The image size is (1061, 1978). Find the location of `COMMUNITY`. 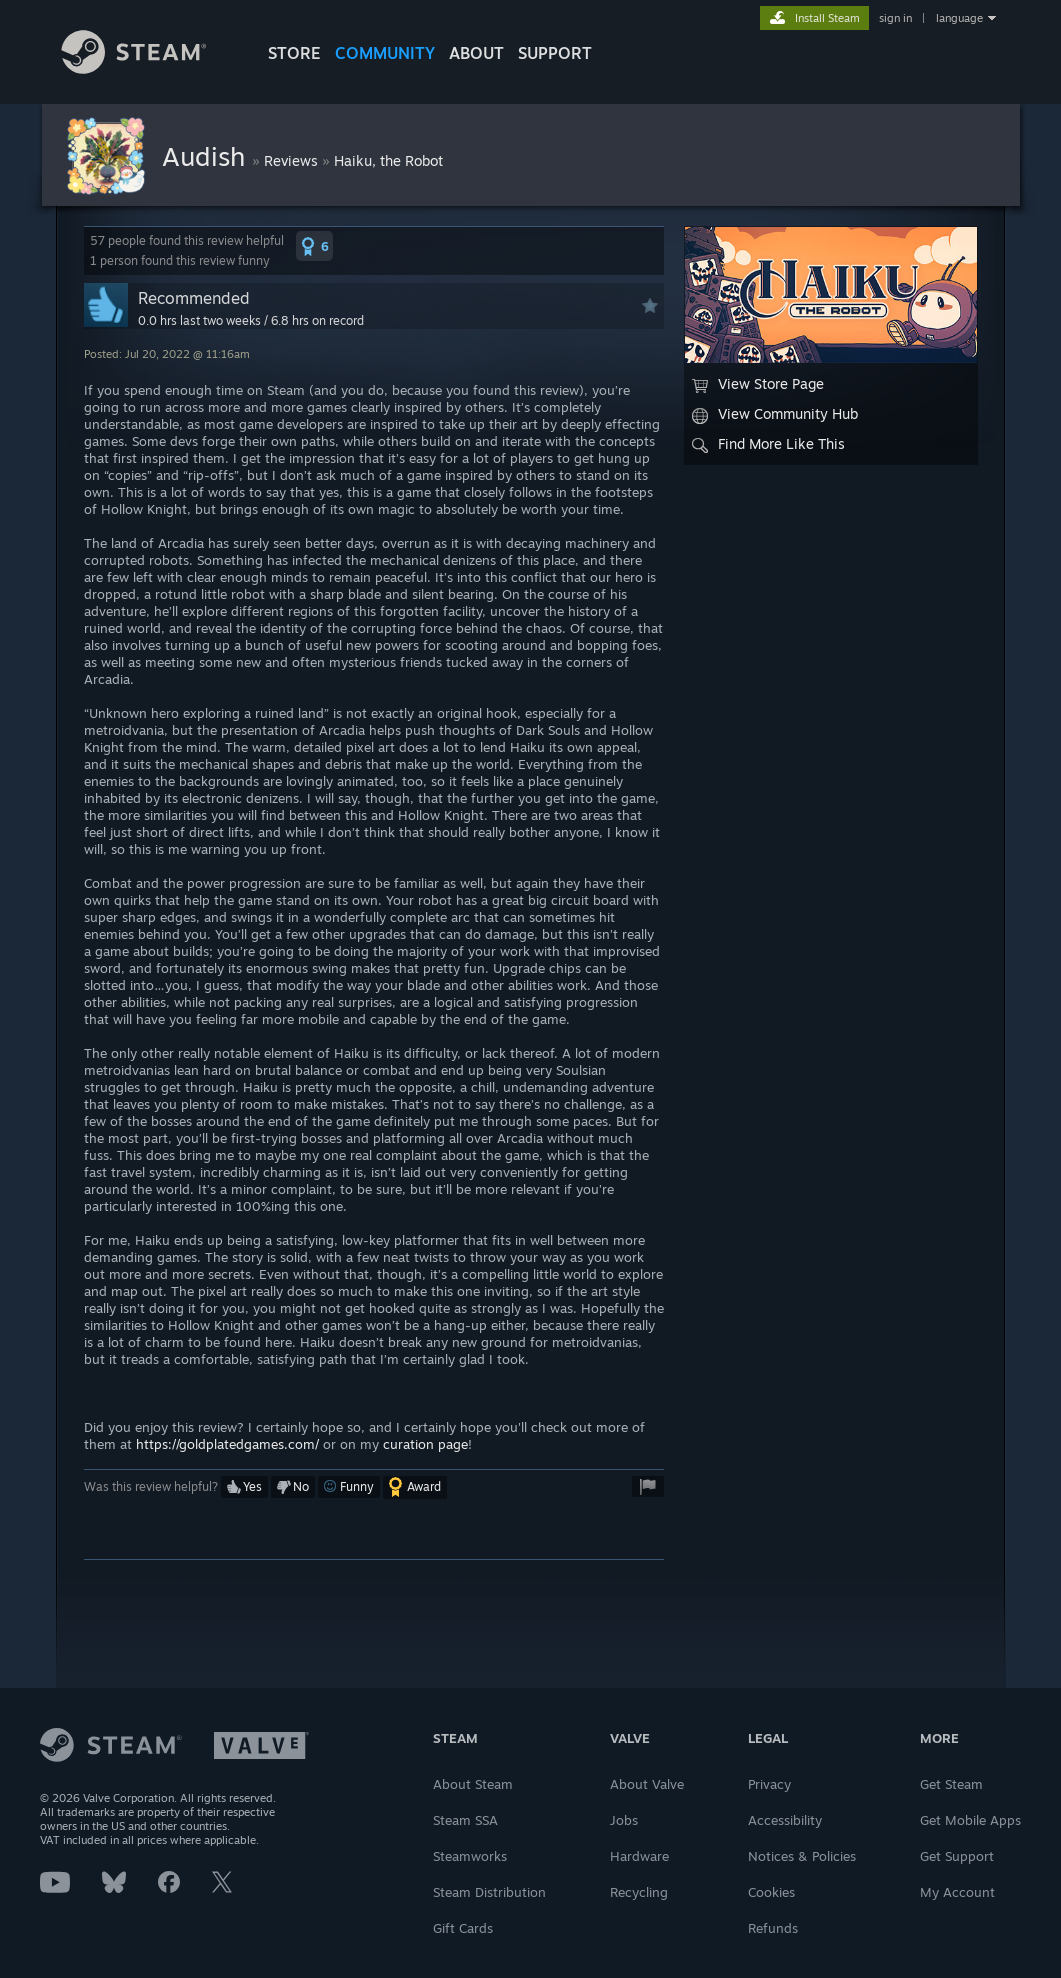

COMMUNITY is located at coordinates (385, 53).